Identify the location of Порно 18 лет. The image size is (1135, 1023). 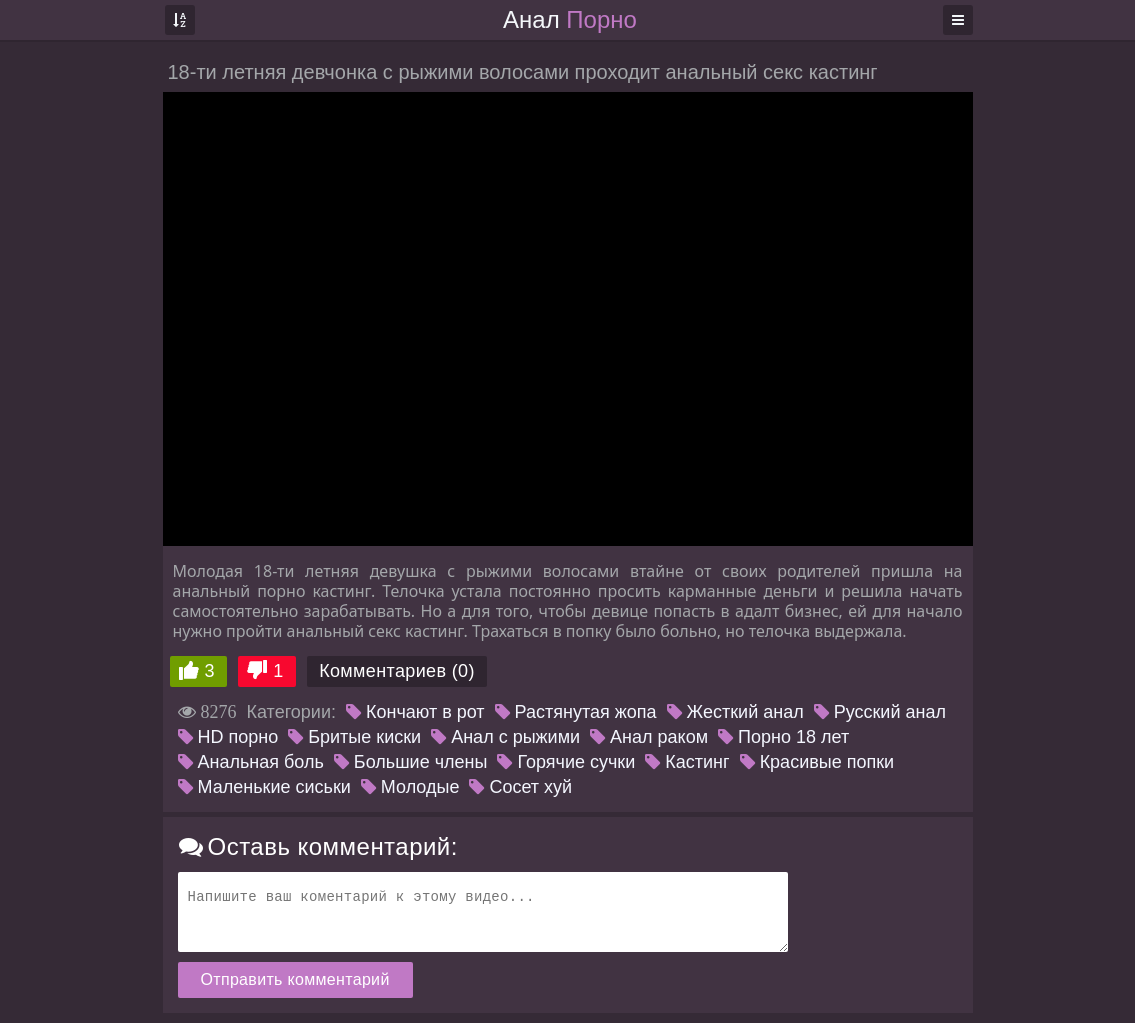
(783, 737).